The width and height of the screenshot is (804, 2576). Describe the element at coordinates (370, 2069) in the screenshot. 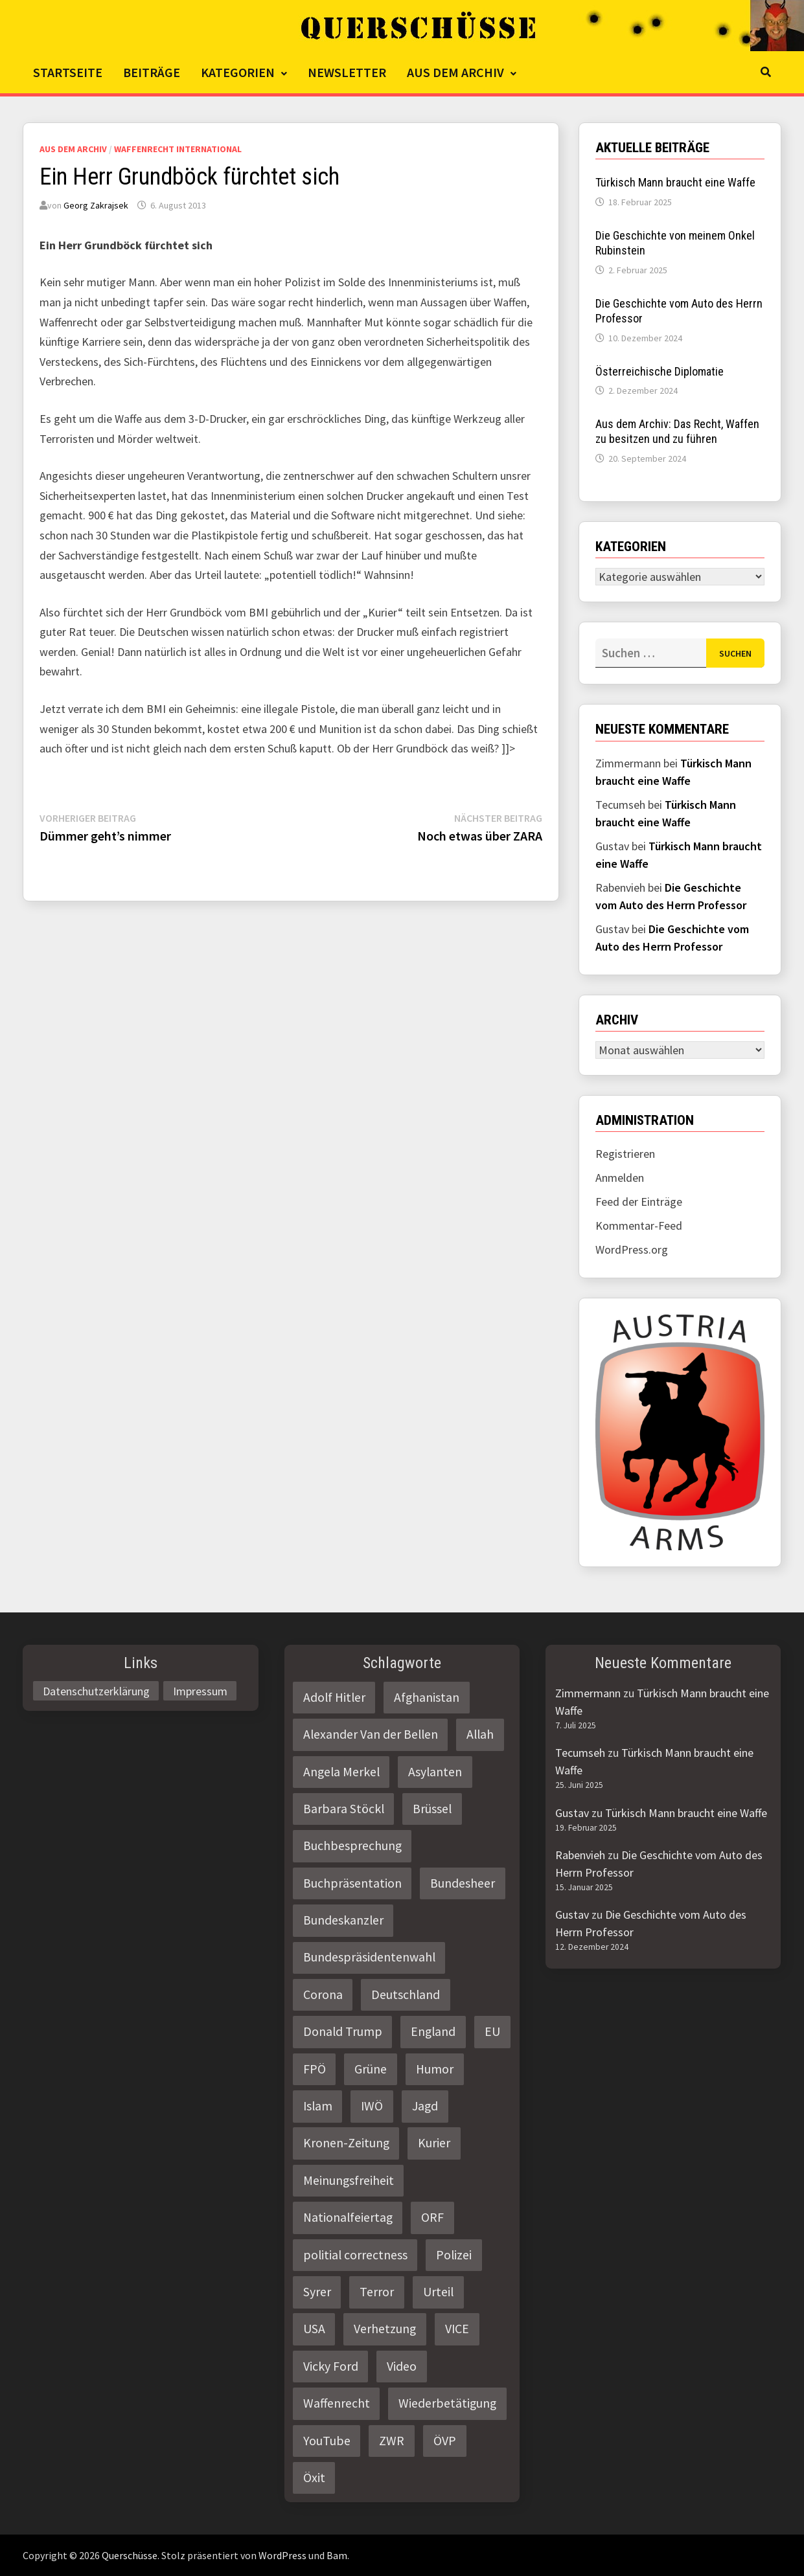

I see `Grüne [Grüne (9 Einträge)]` at that location.